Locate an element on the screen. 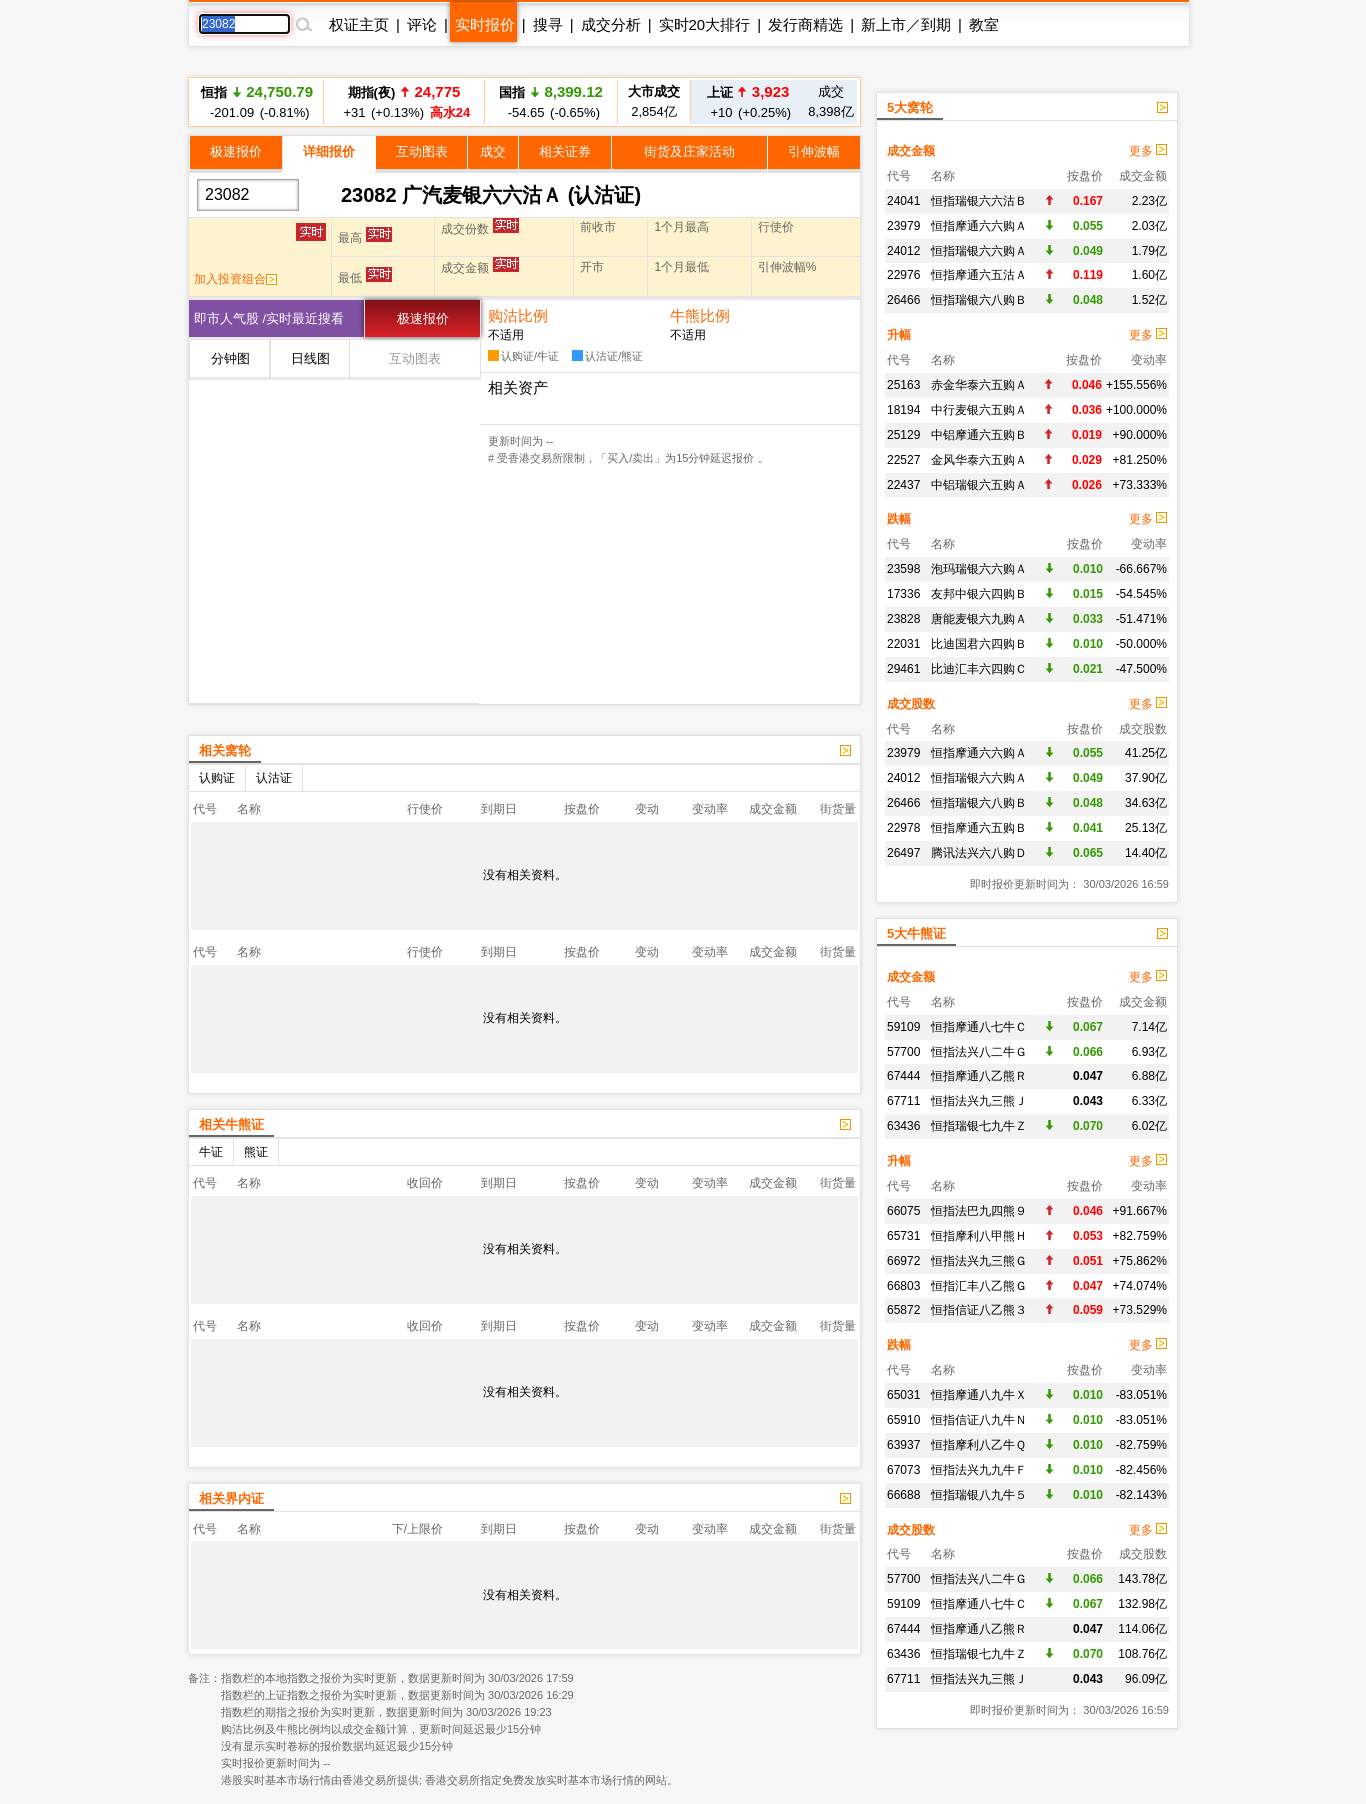 This screenshot has width=1366, height=1804. 57700 is located at coordinates (903, 1052).